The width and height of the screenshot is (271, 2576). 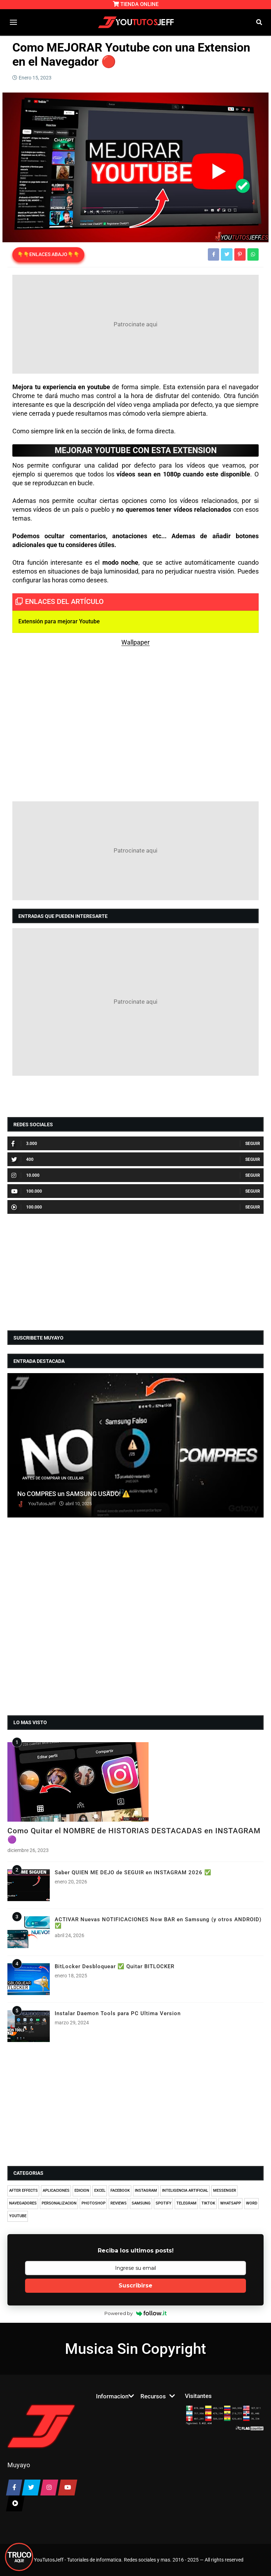 I want to click on Saber QUIEN ME DEJO de SEGUIR en INSTAGRAM 2026 ✅, so click(x=133, y=1872).